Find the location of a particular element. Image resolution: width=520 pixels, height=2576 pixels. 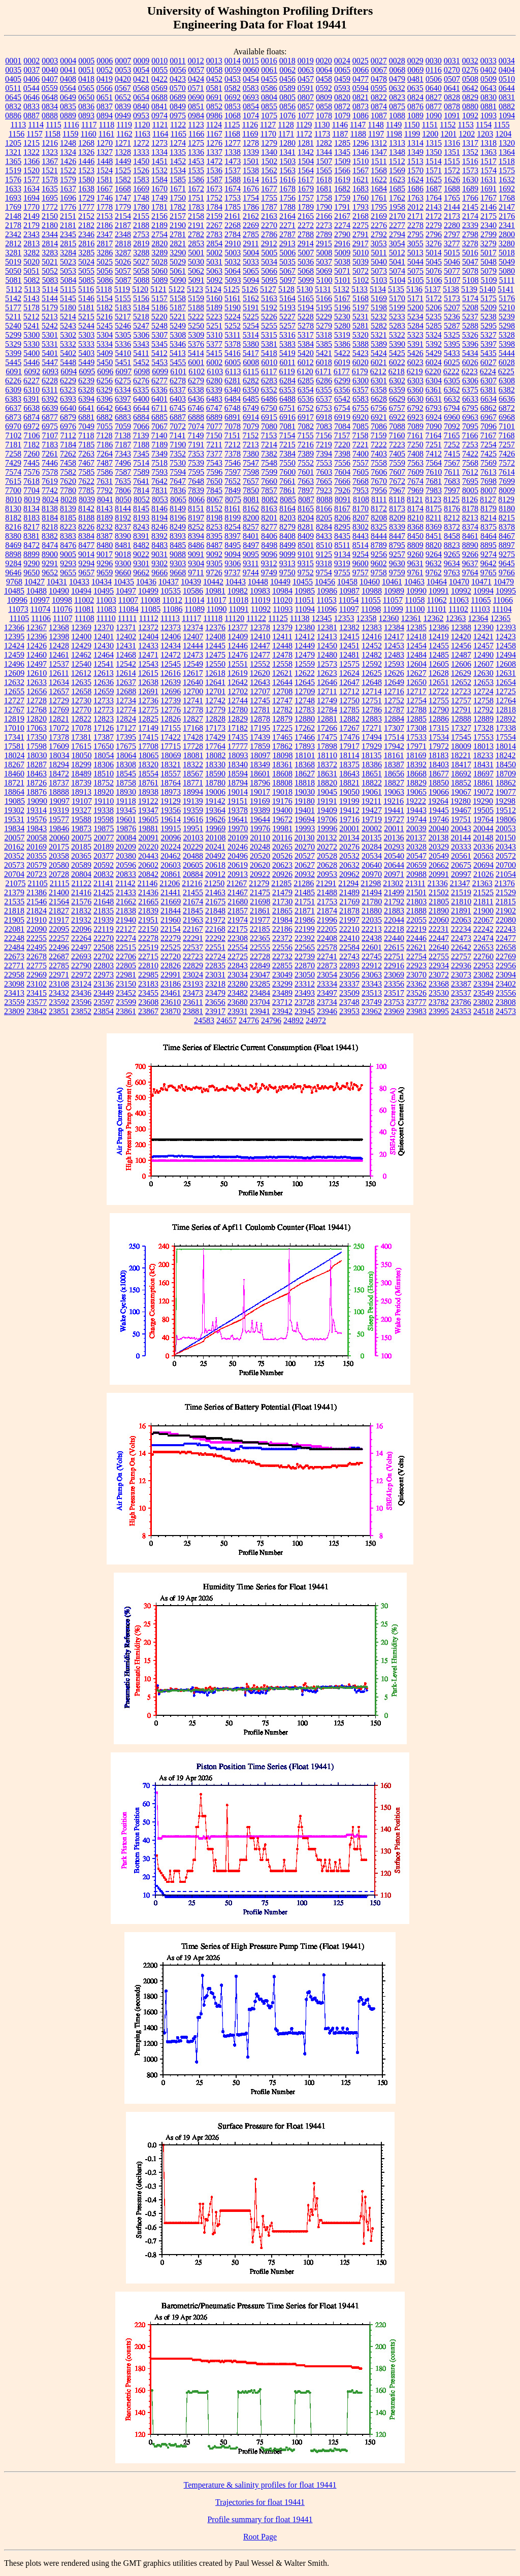

11055 is located at coordinates (370, 600).